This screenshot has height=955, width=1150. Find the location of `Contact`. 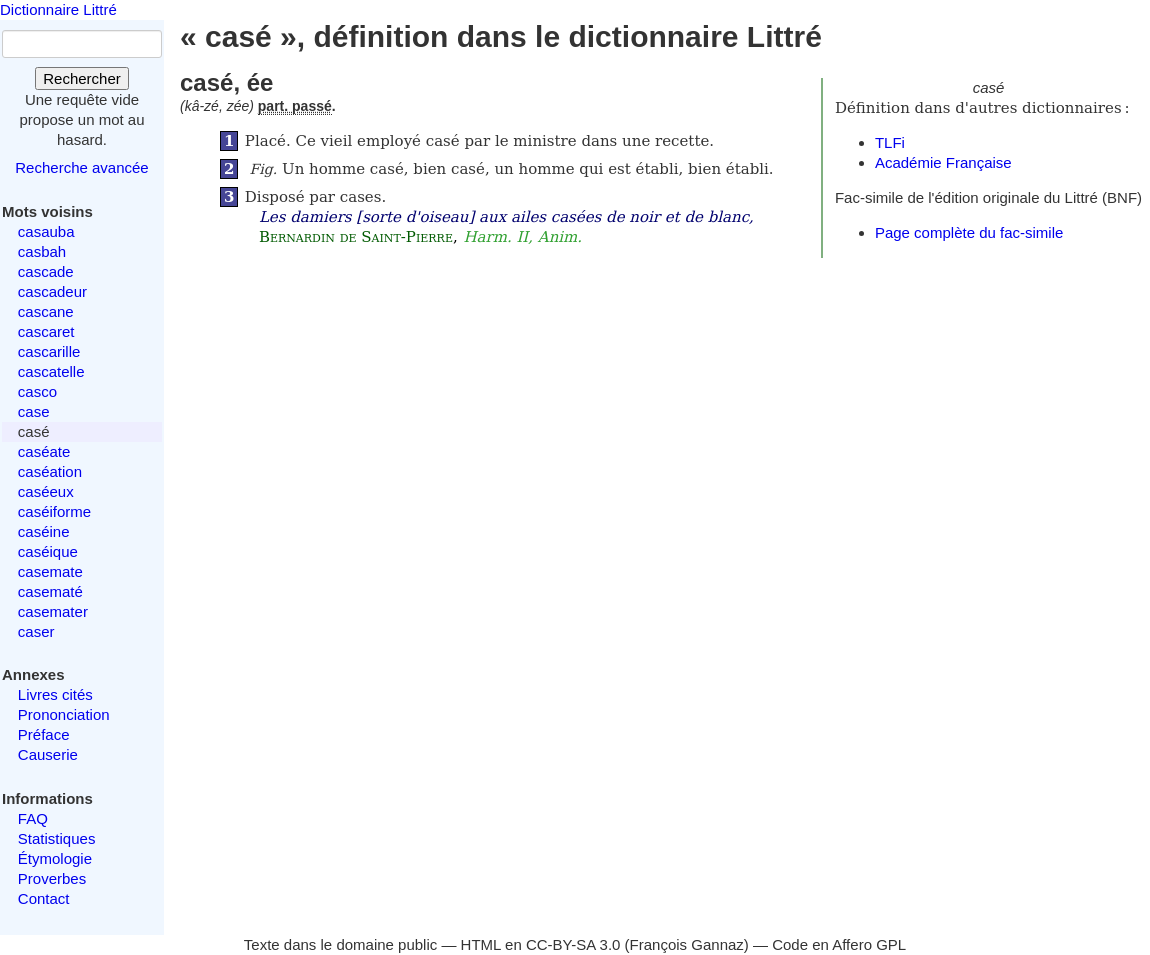

Contact is located at coordinates (44, 898).